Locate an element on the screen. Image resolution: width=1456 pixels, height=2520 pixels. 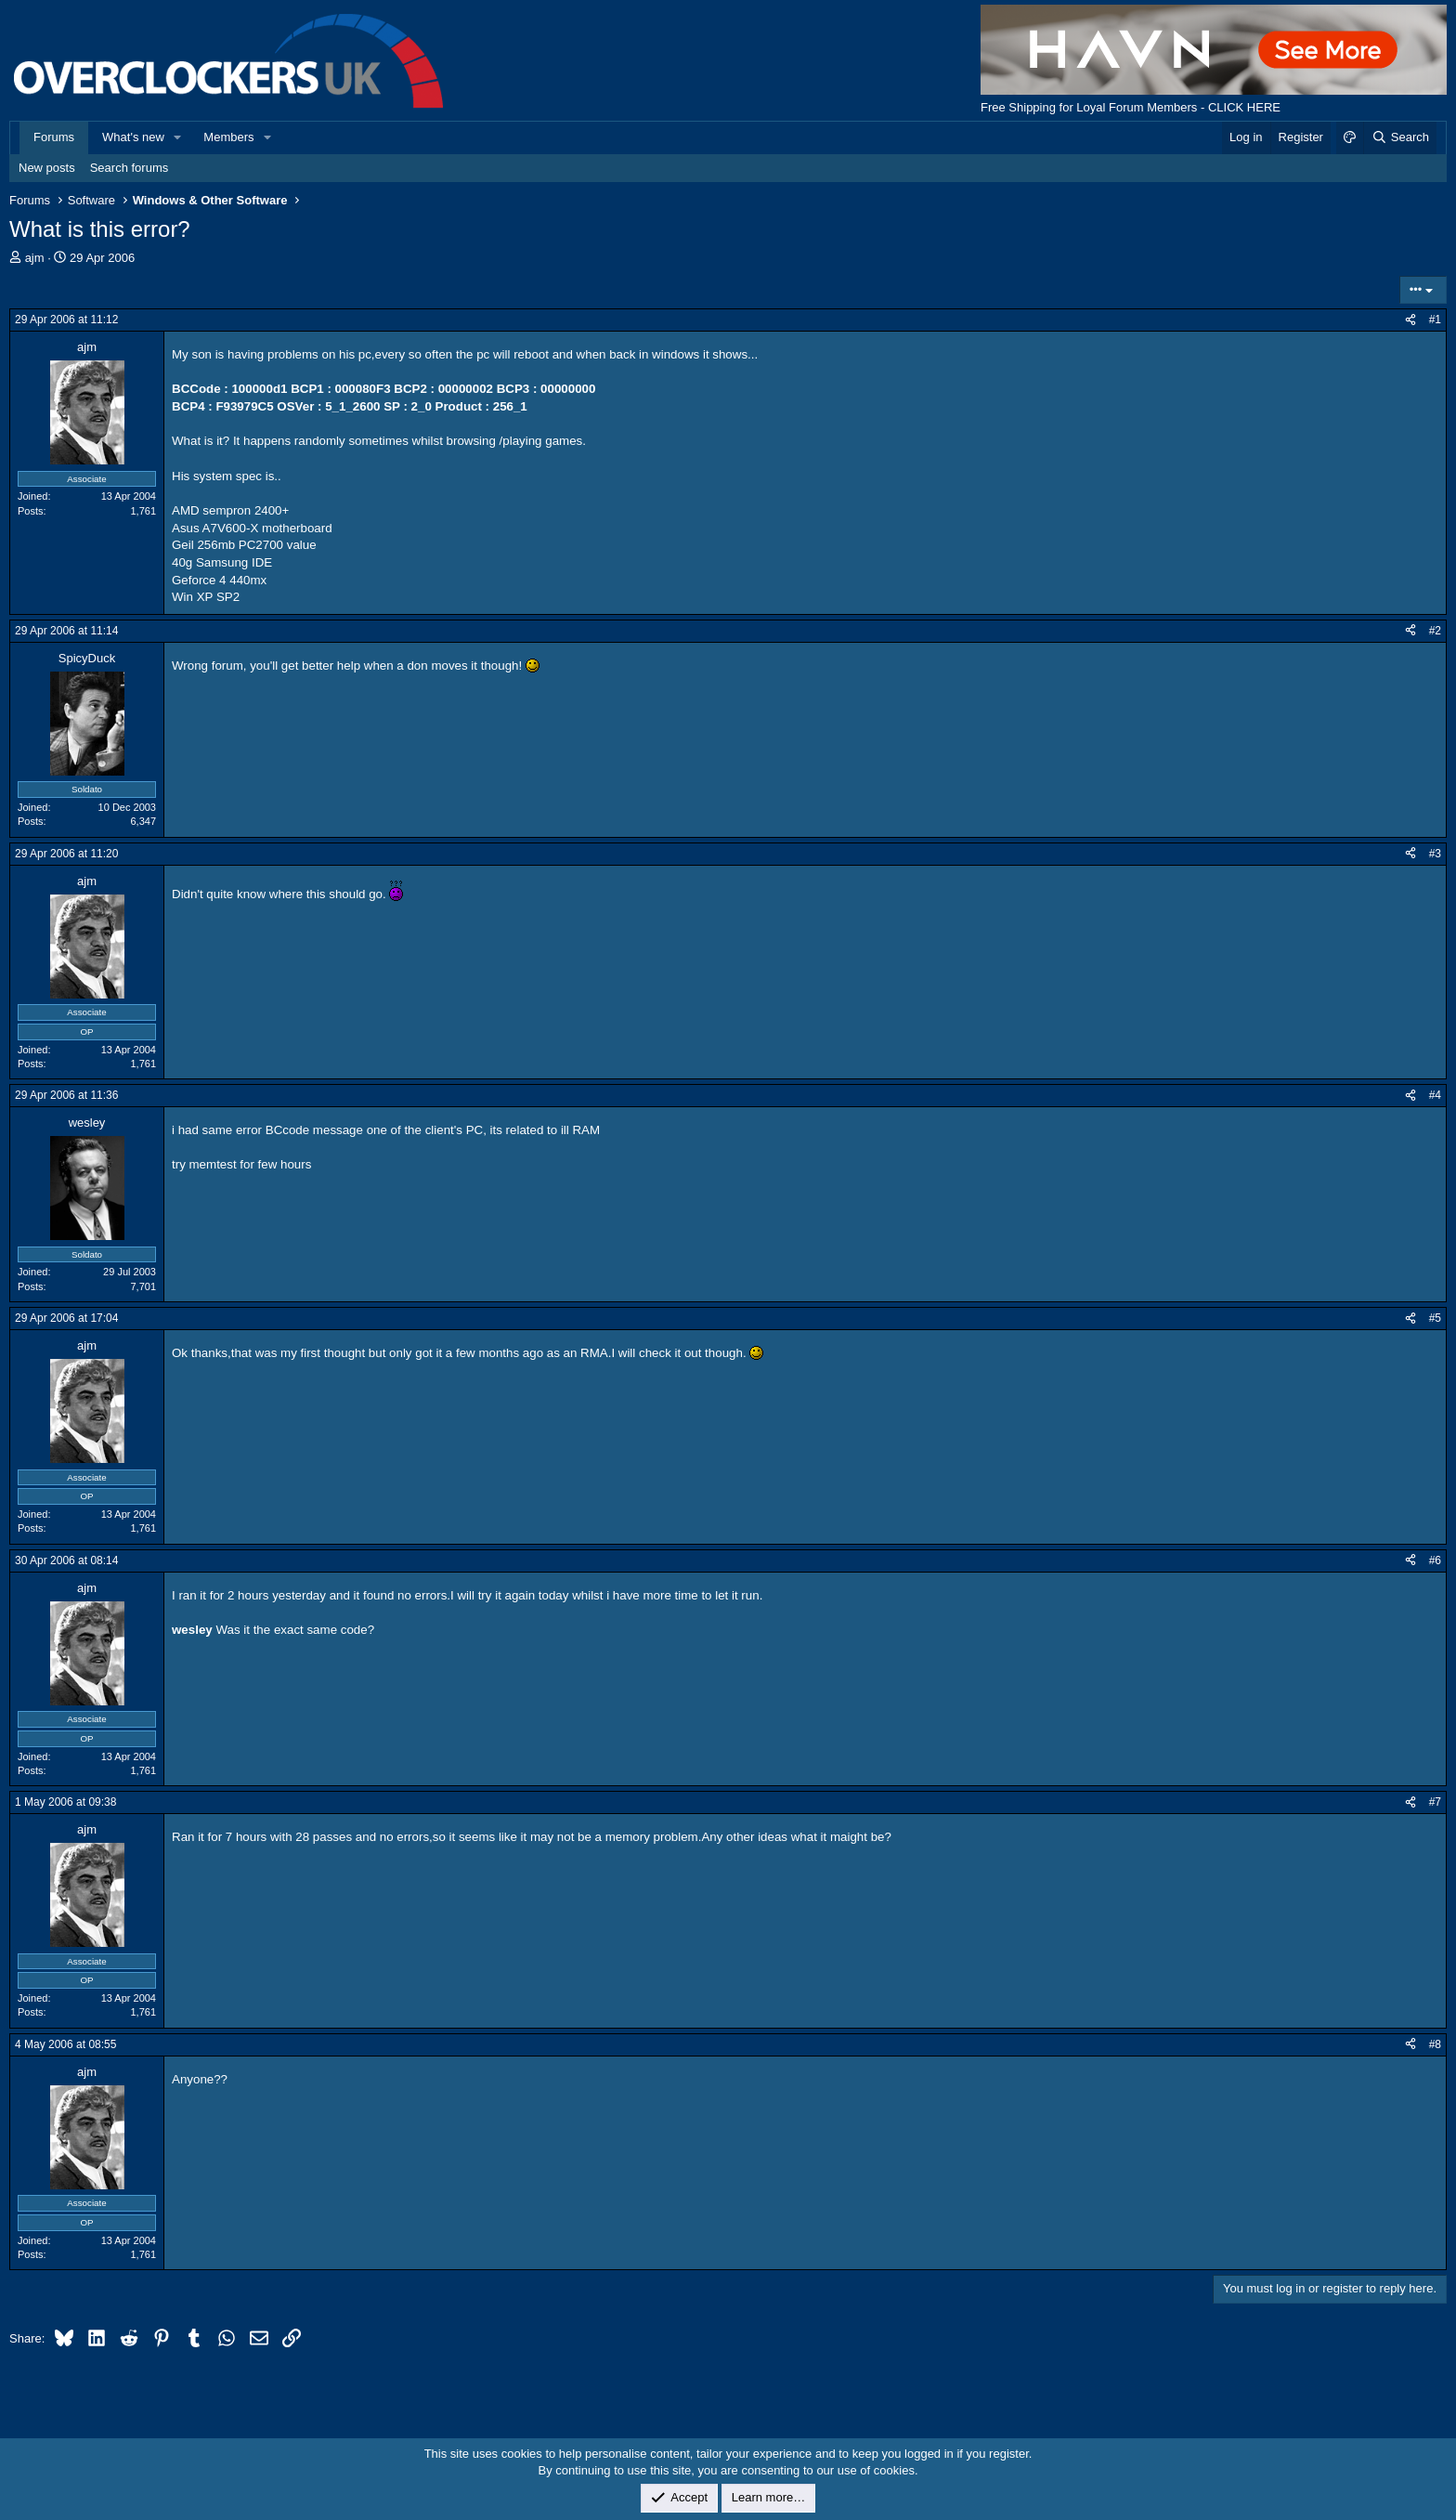
#2 is located at coordinates (1435, 630).